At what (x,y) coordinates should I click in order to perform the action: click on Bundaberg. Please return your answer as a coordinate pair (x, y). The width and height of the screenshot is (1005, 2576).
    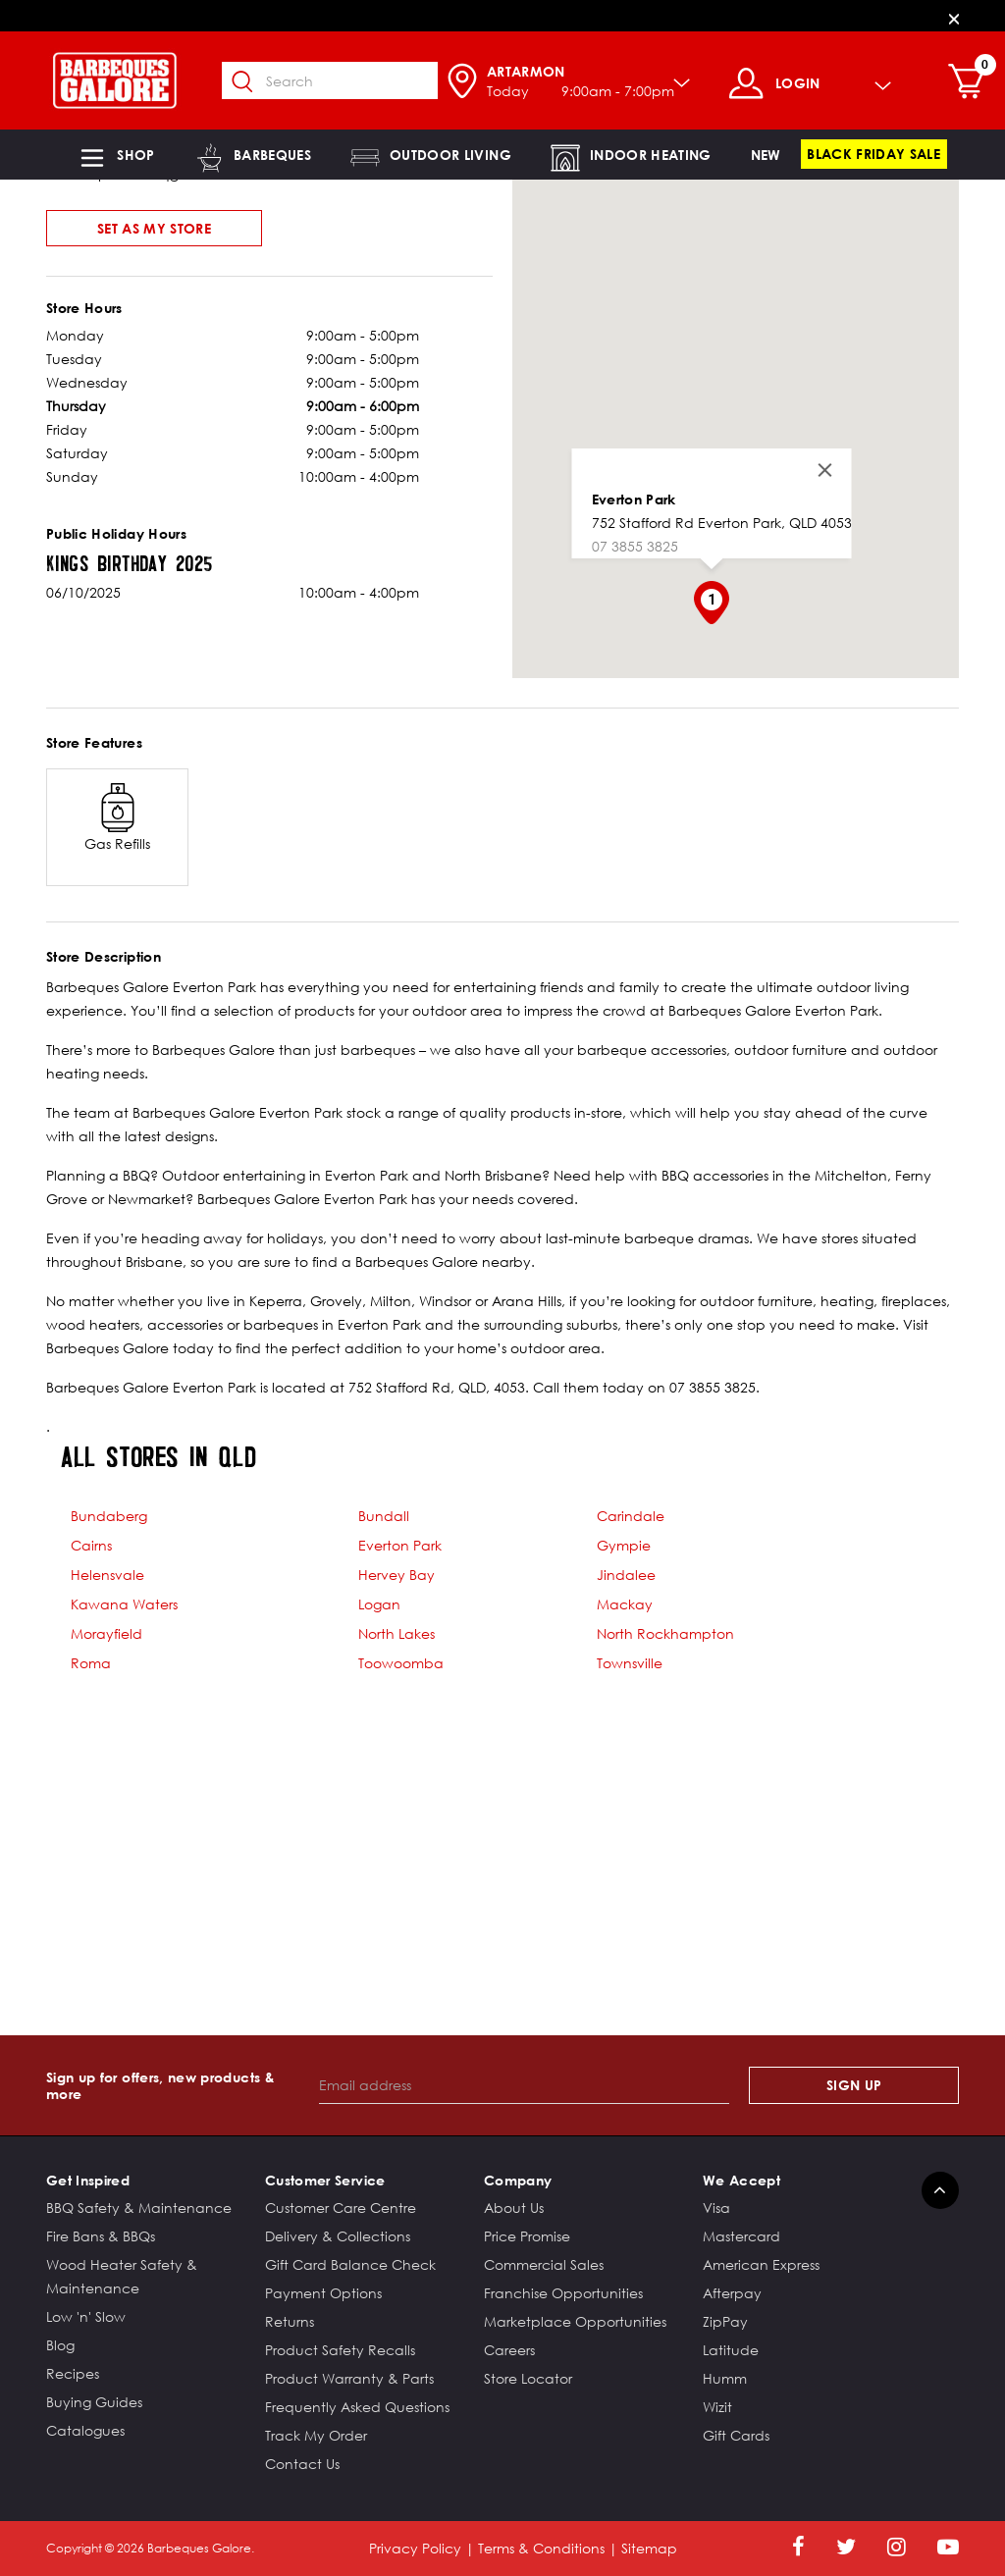
    Looking at the image, I should click on (109, 1515).